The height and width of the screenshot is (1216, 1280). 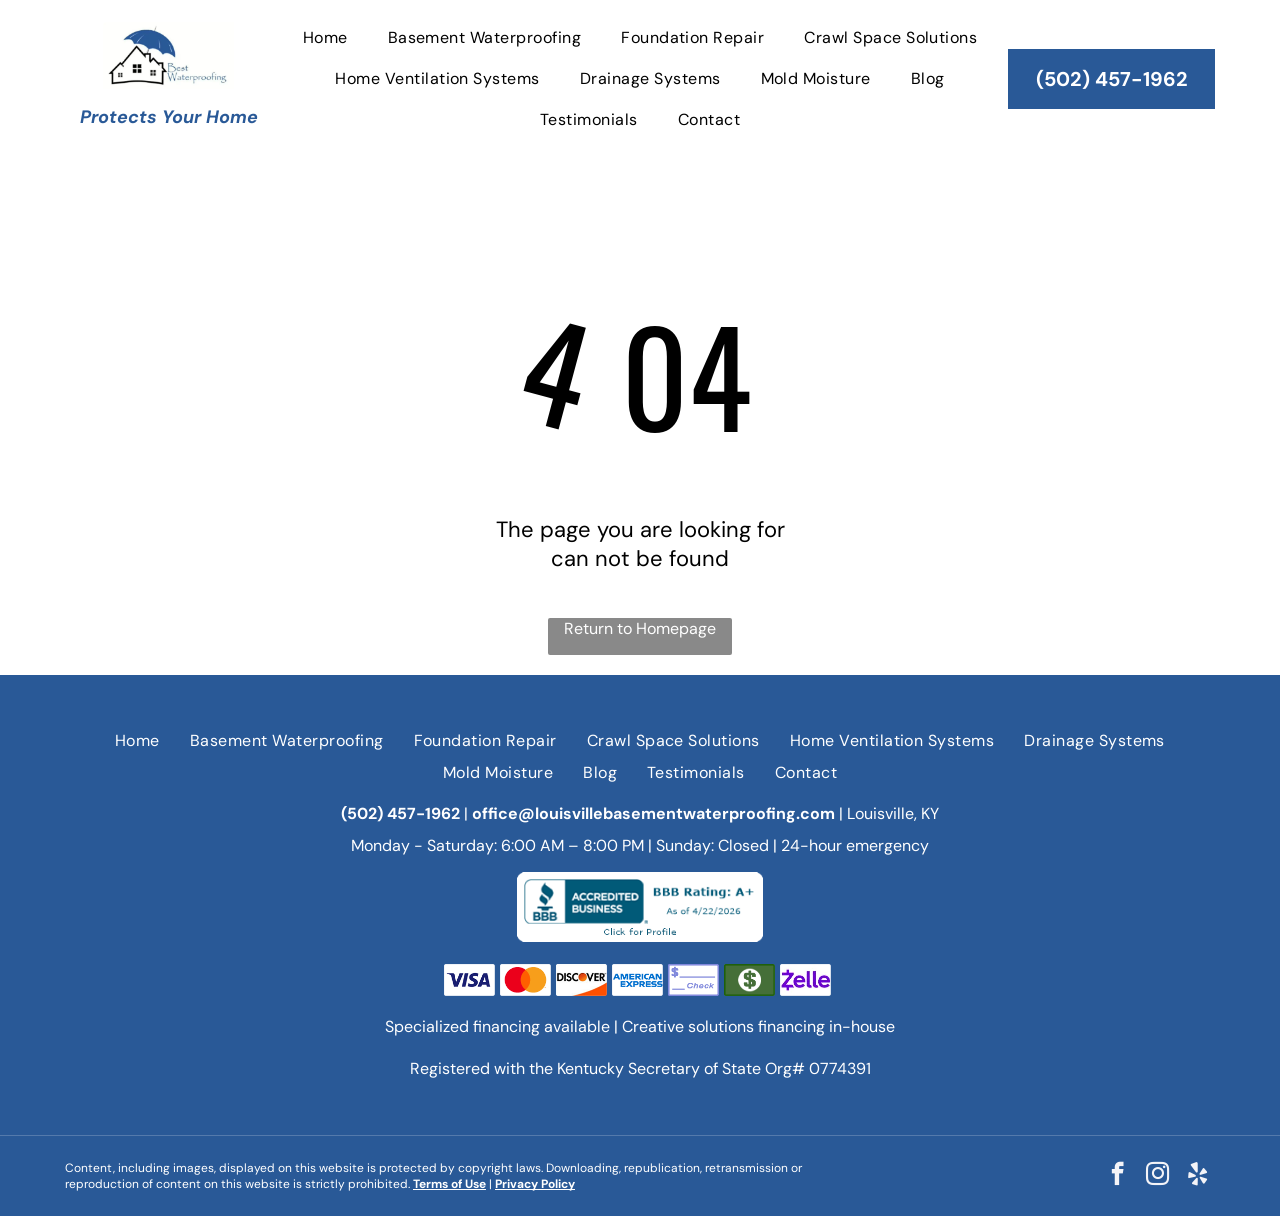 What do you see at coordinates (449, 1184) in the screenshot?
I see `Terms of Use` at bounding box center [449, 1184].